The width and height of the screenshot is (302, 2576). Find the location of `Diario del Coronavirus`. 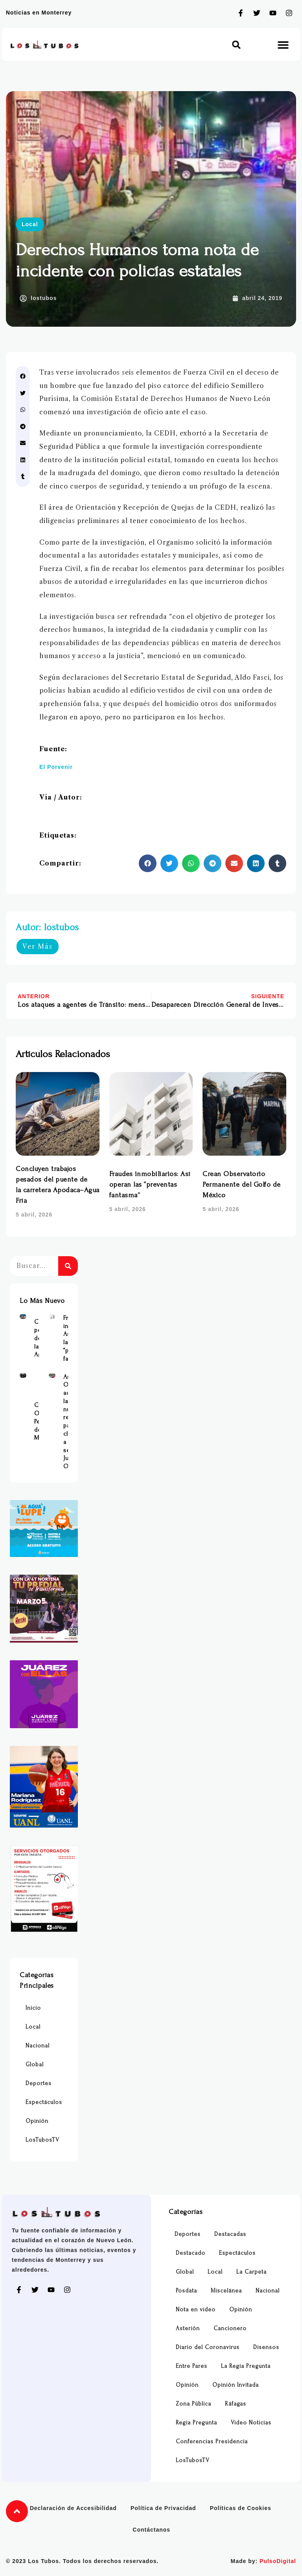

Diario del Coronavirus is located at coordinates (207, 2347).